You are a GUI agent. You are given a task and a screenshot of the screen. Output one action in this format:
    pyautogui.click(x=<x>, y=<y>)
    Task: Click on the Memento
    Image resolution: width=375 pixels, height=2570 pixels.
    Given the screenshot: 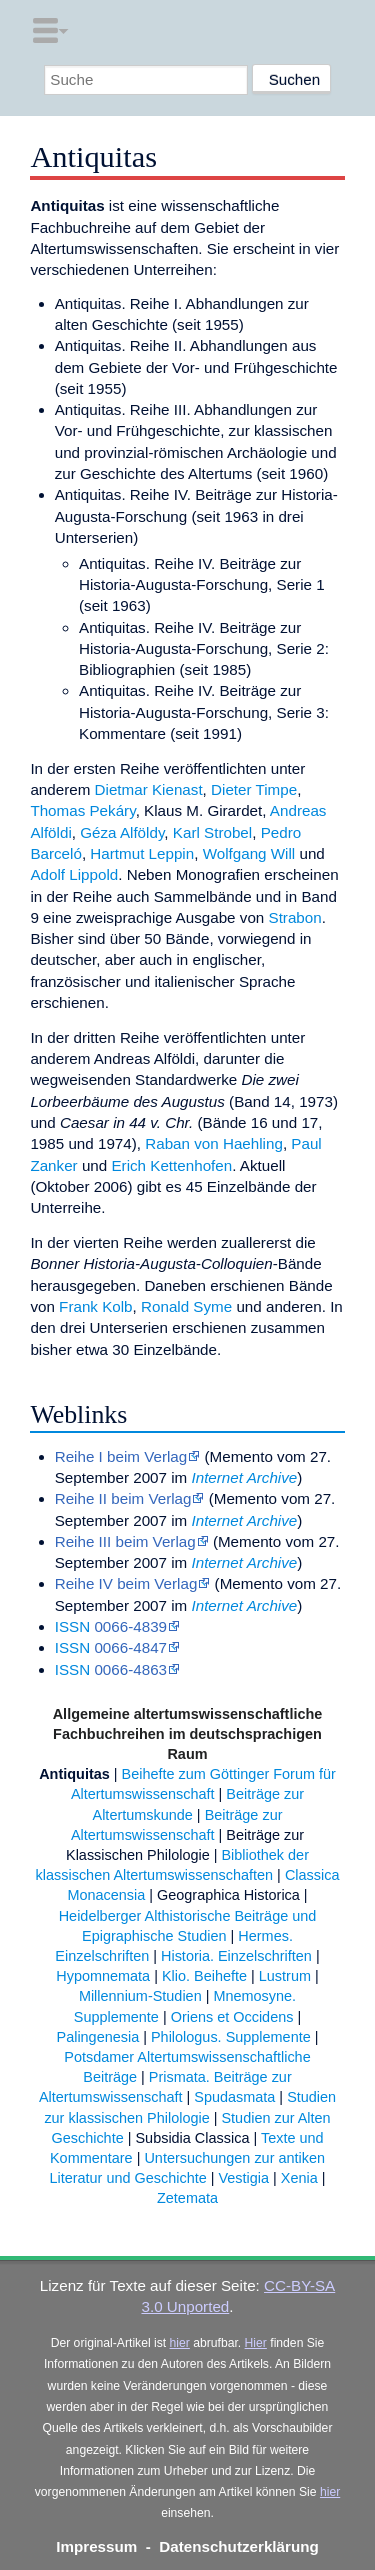 What is the action you would take?
    pyautogui.click(x=241, y=1456)
    